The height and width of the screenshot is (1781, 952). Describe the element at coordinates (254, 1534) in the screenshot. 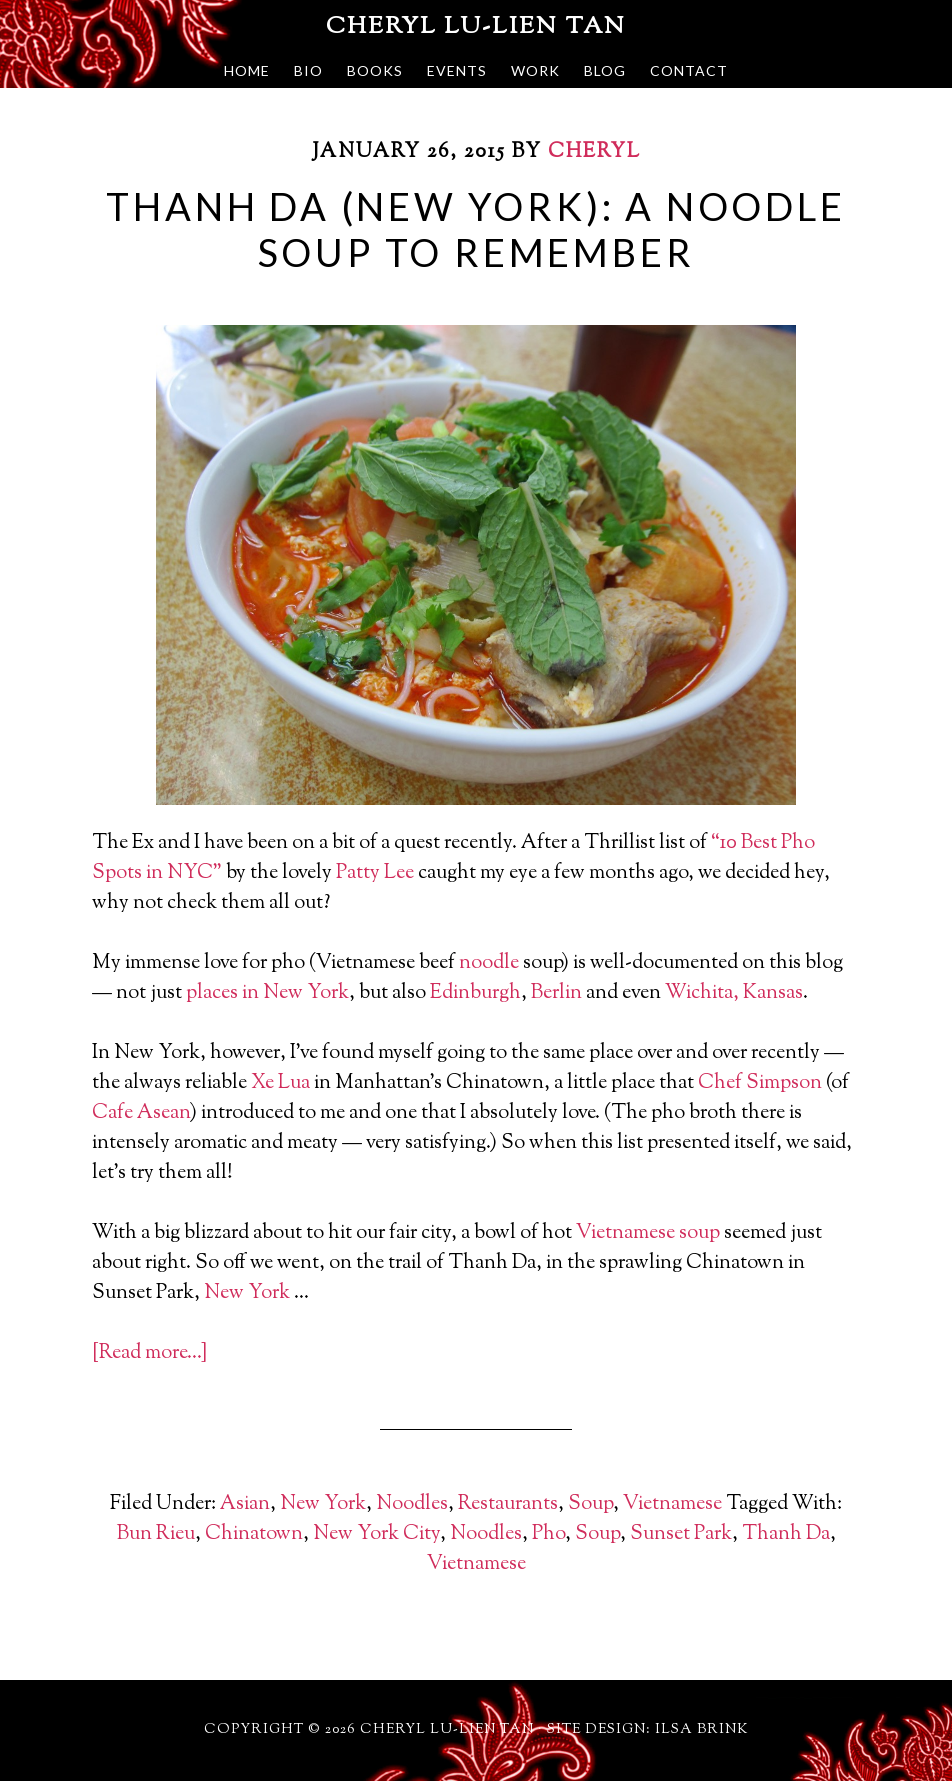

I see `Chinatown` at that location.